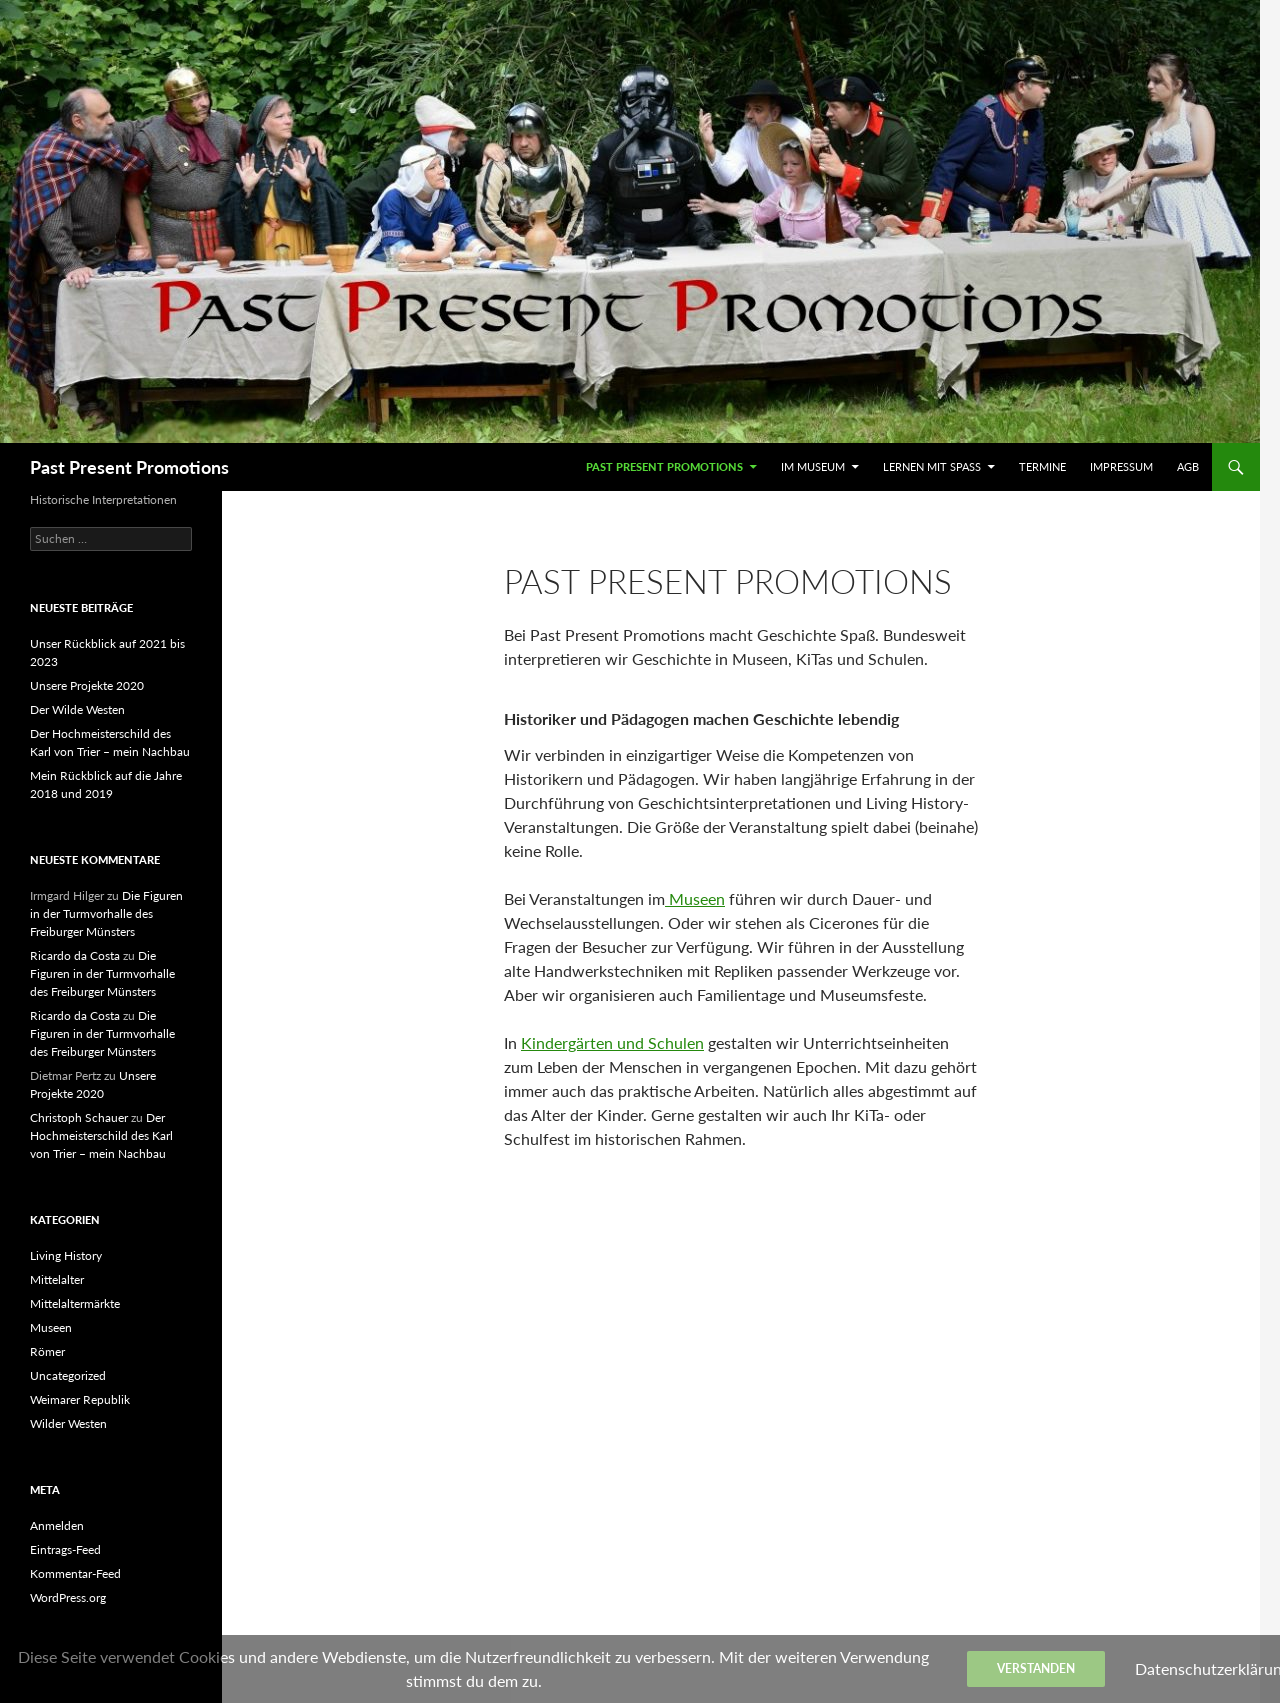  Describe the element at coordinates (129, 467) in the screenshot. I see `Past Present Promotions` at that location.